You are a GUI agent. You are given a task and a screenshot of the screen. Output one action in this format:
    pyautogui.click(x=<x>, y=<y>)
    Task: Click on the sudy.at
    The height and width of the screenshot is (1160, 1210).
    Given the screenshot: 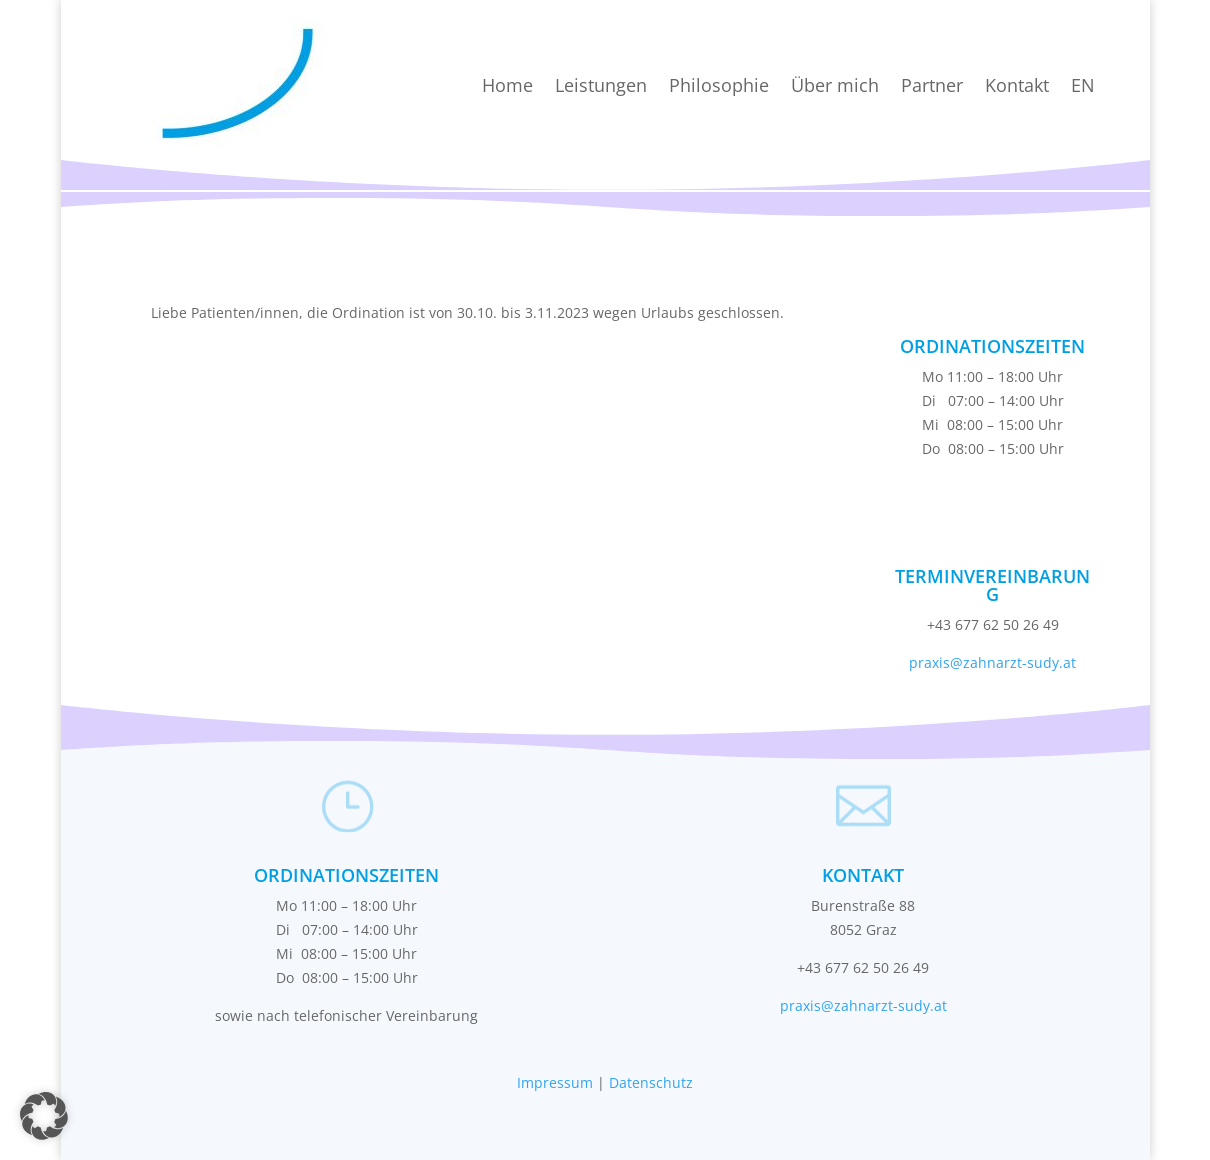 What is the action you would take?
    pyautogui.click(x=1051, y=662)
    